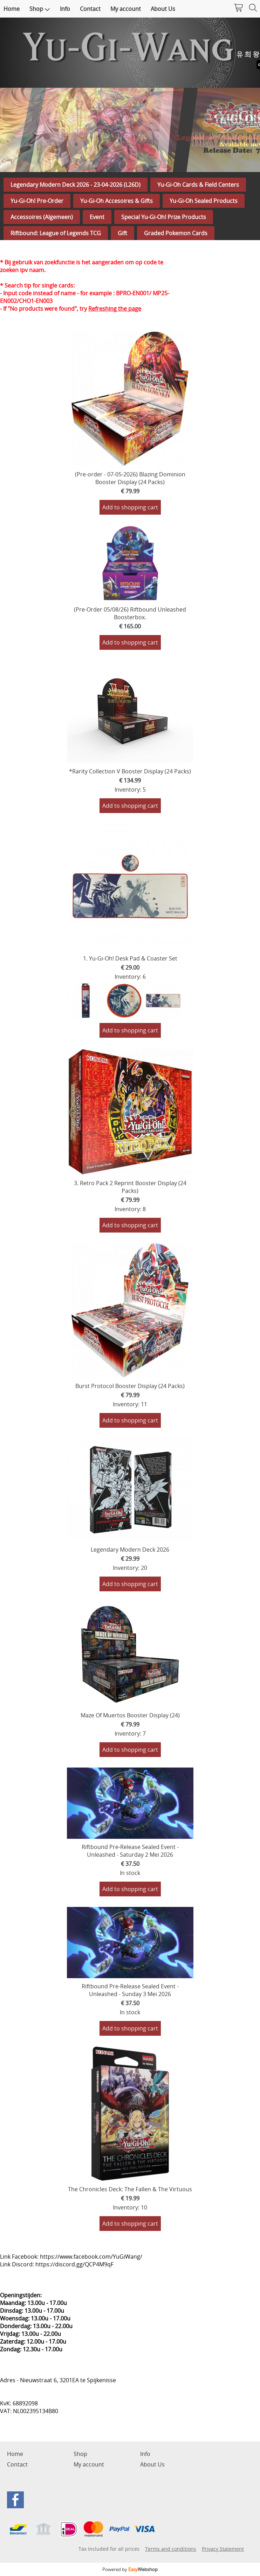 This screenshot has height=2576, width=260. What do you see at coordinates (39, 9) in the screenshot?
I see `Shop` at bounding box center [39, 9].